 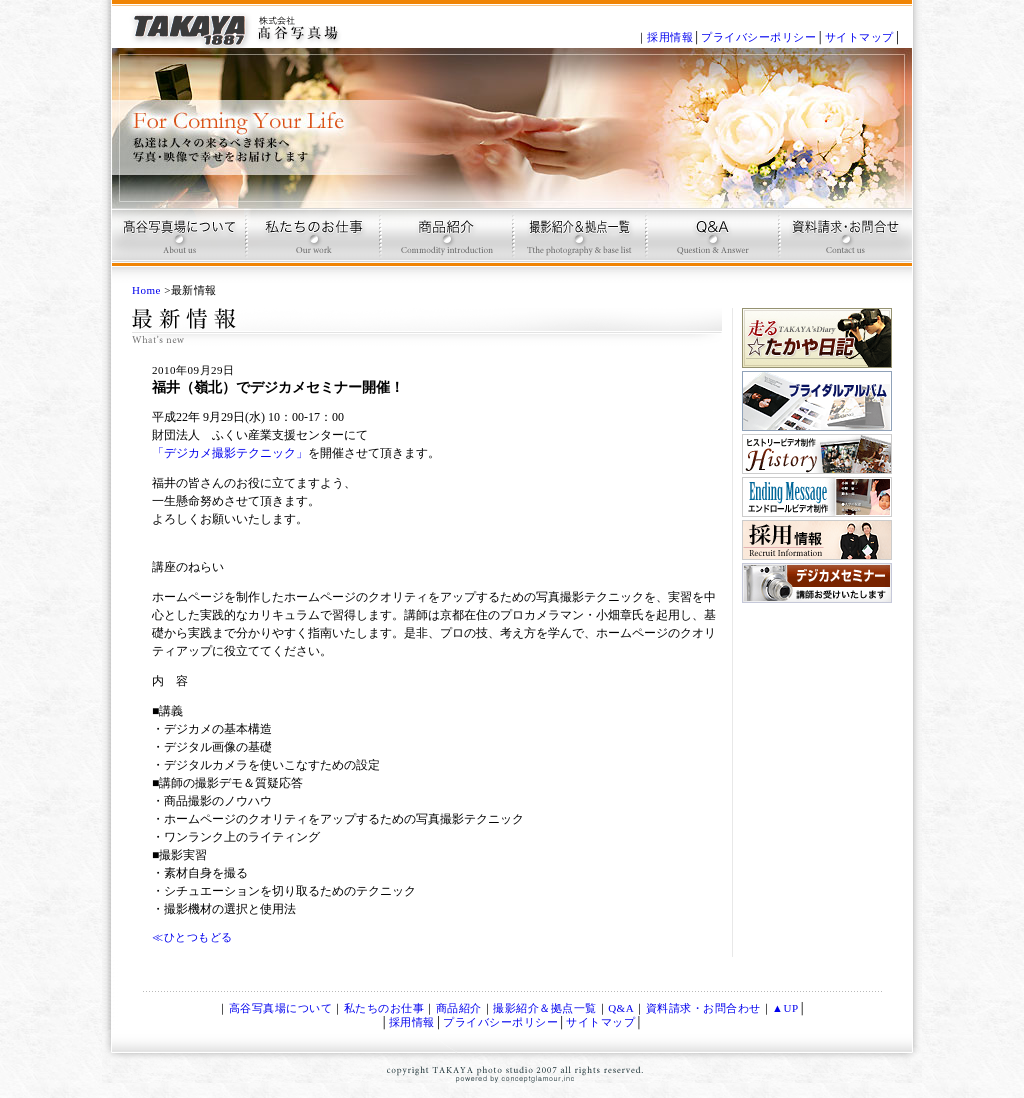 I want to click on 「デジカメ撮影テクニック」, so click(x=230, y=453).